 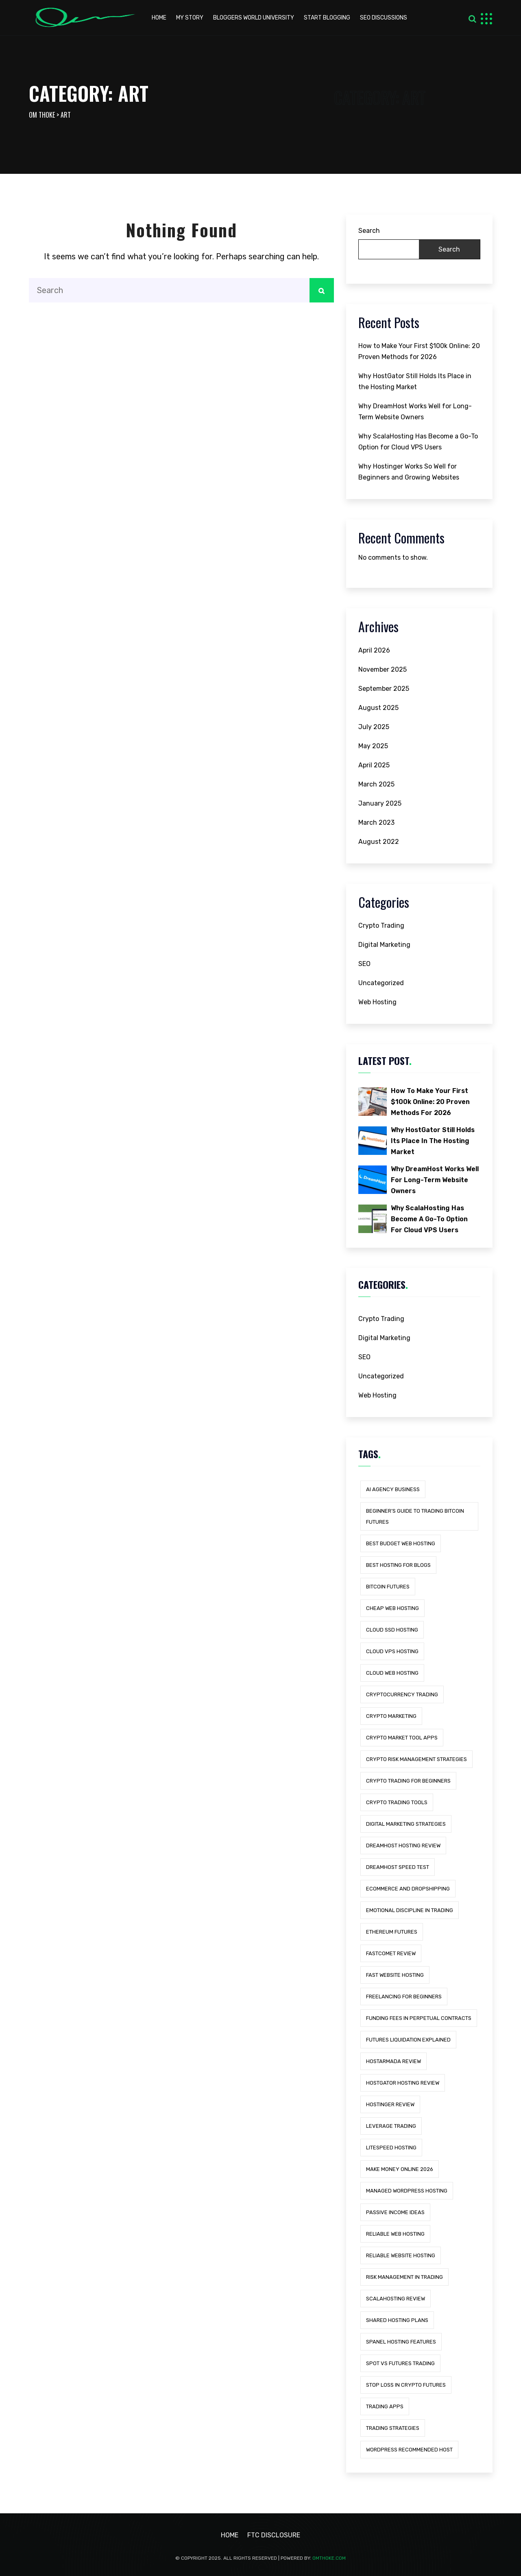 What do you see at coordinates (376, 822) in the screenshot?
I see `March 2023` at bounding box center [376, 822].